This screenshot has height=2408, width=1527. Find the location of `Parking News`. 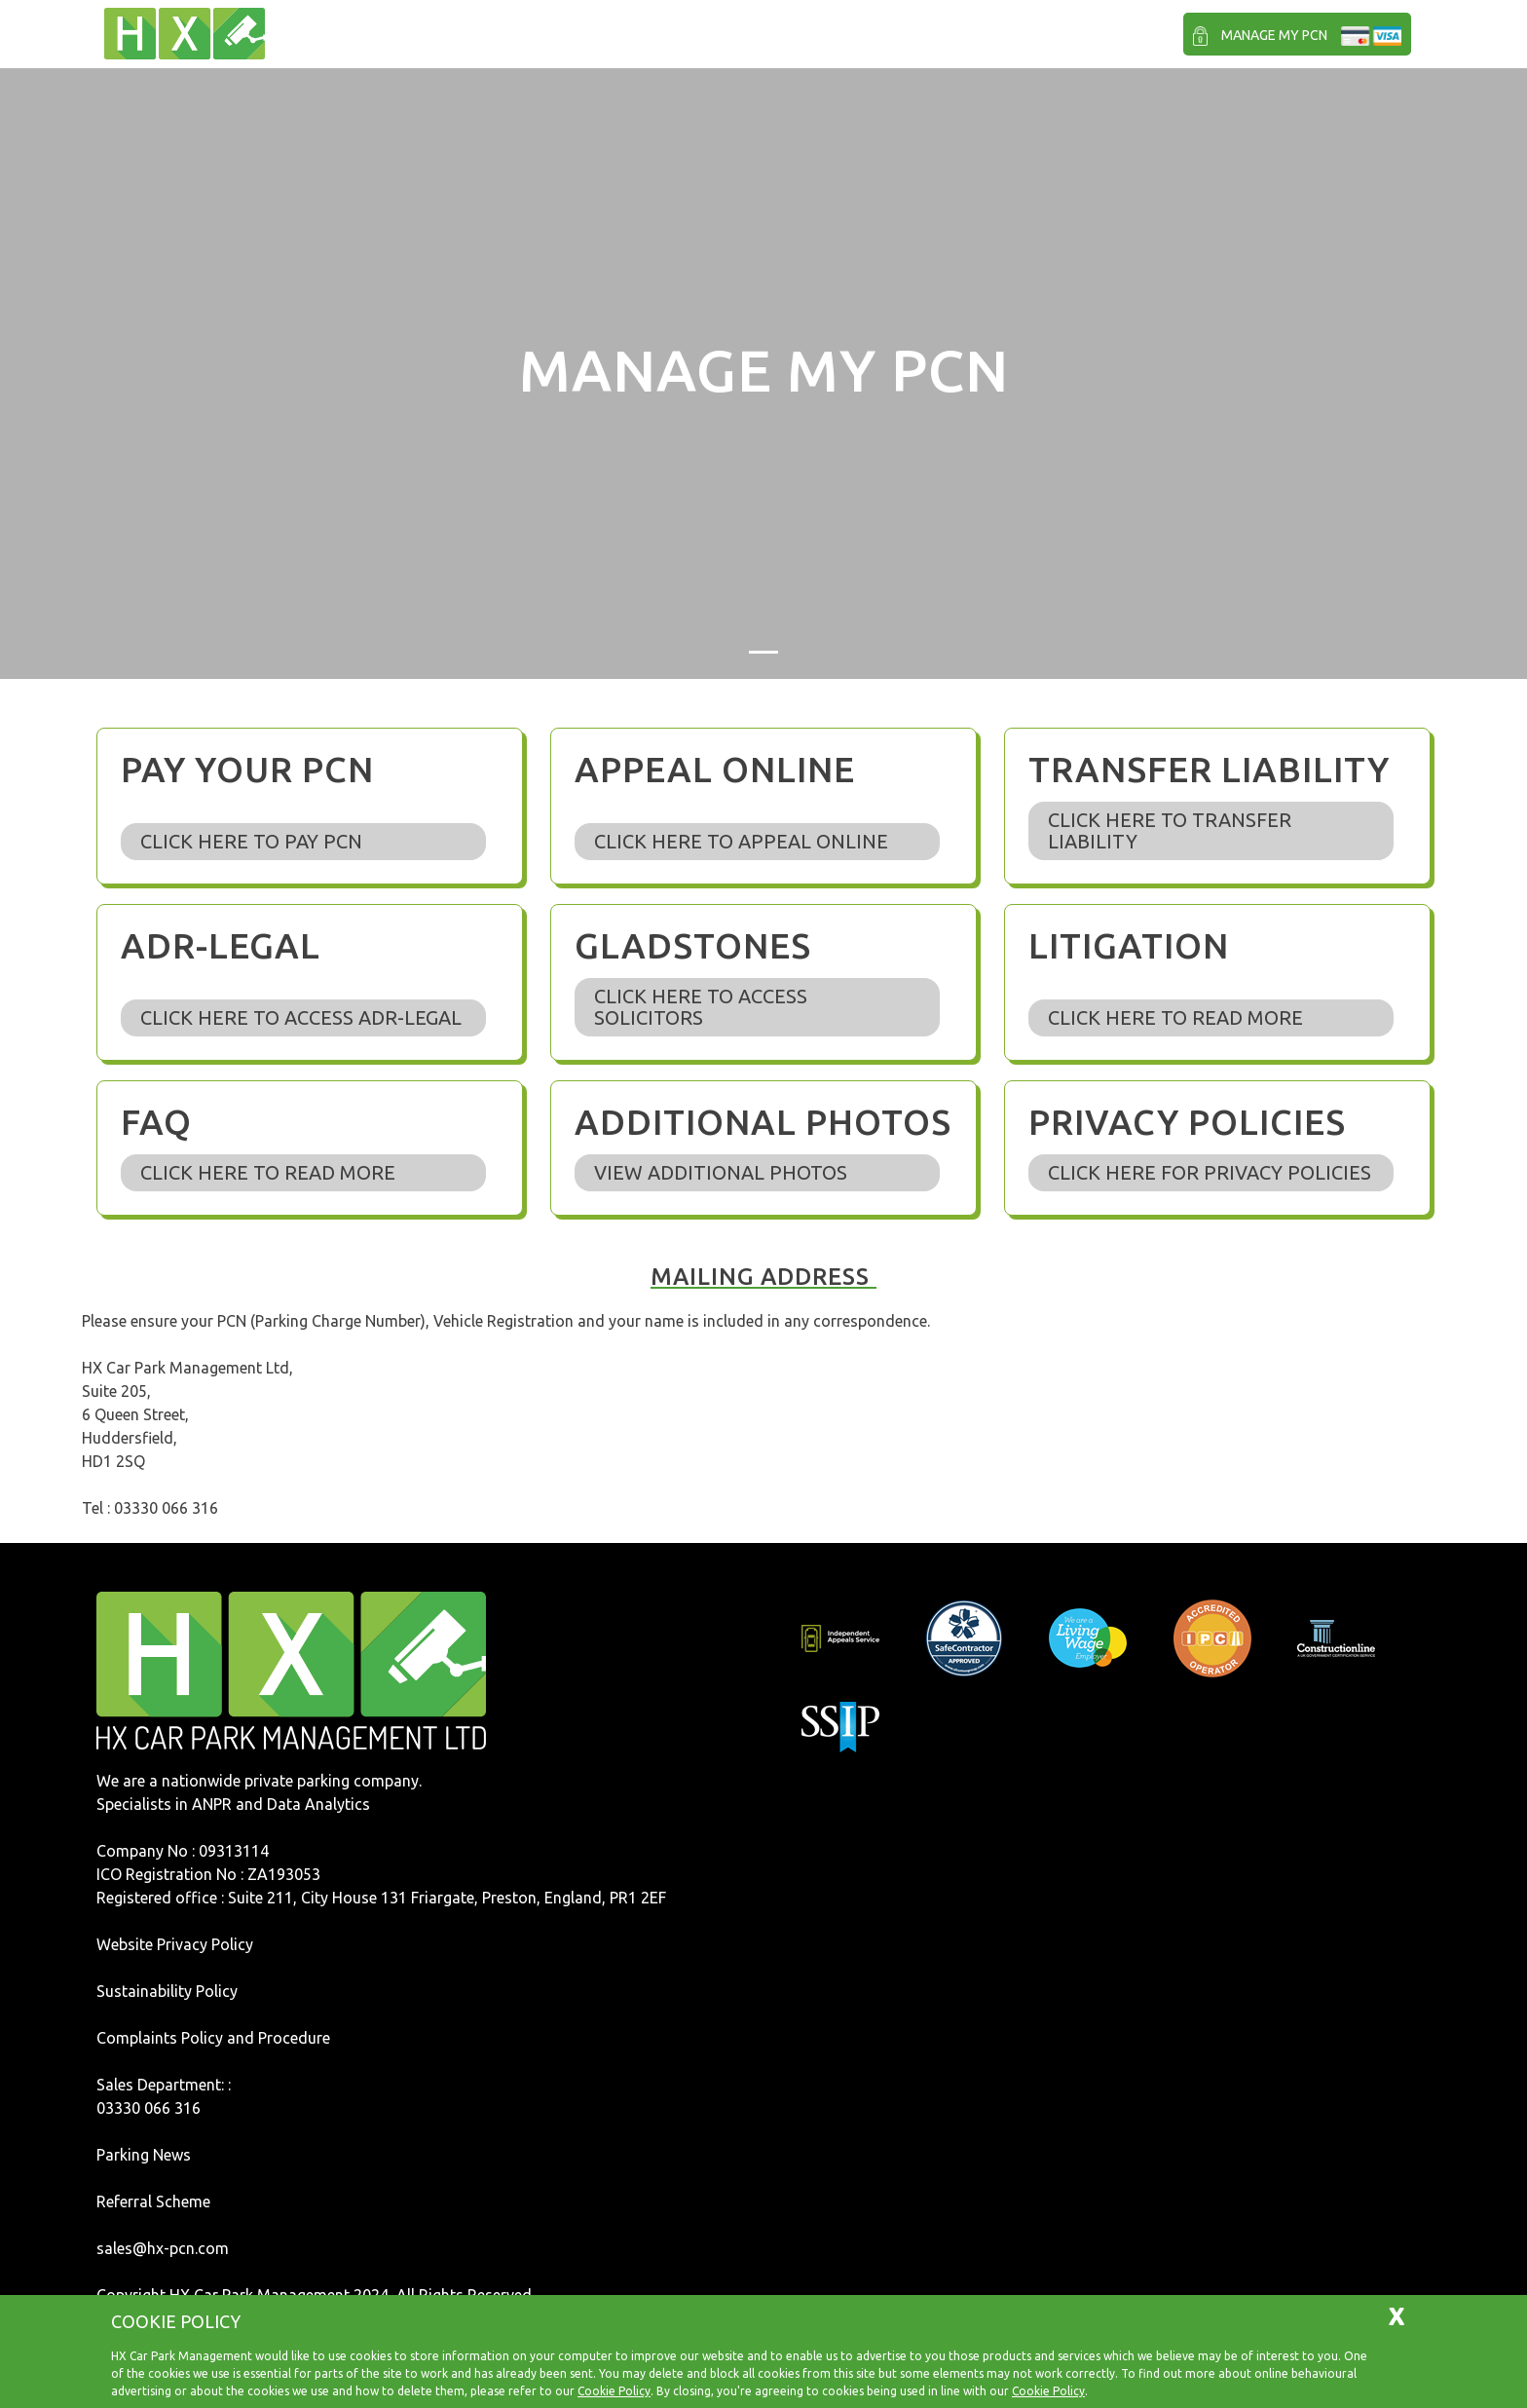

Parking News is located at coordinates (143, 2154).